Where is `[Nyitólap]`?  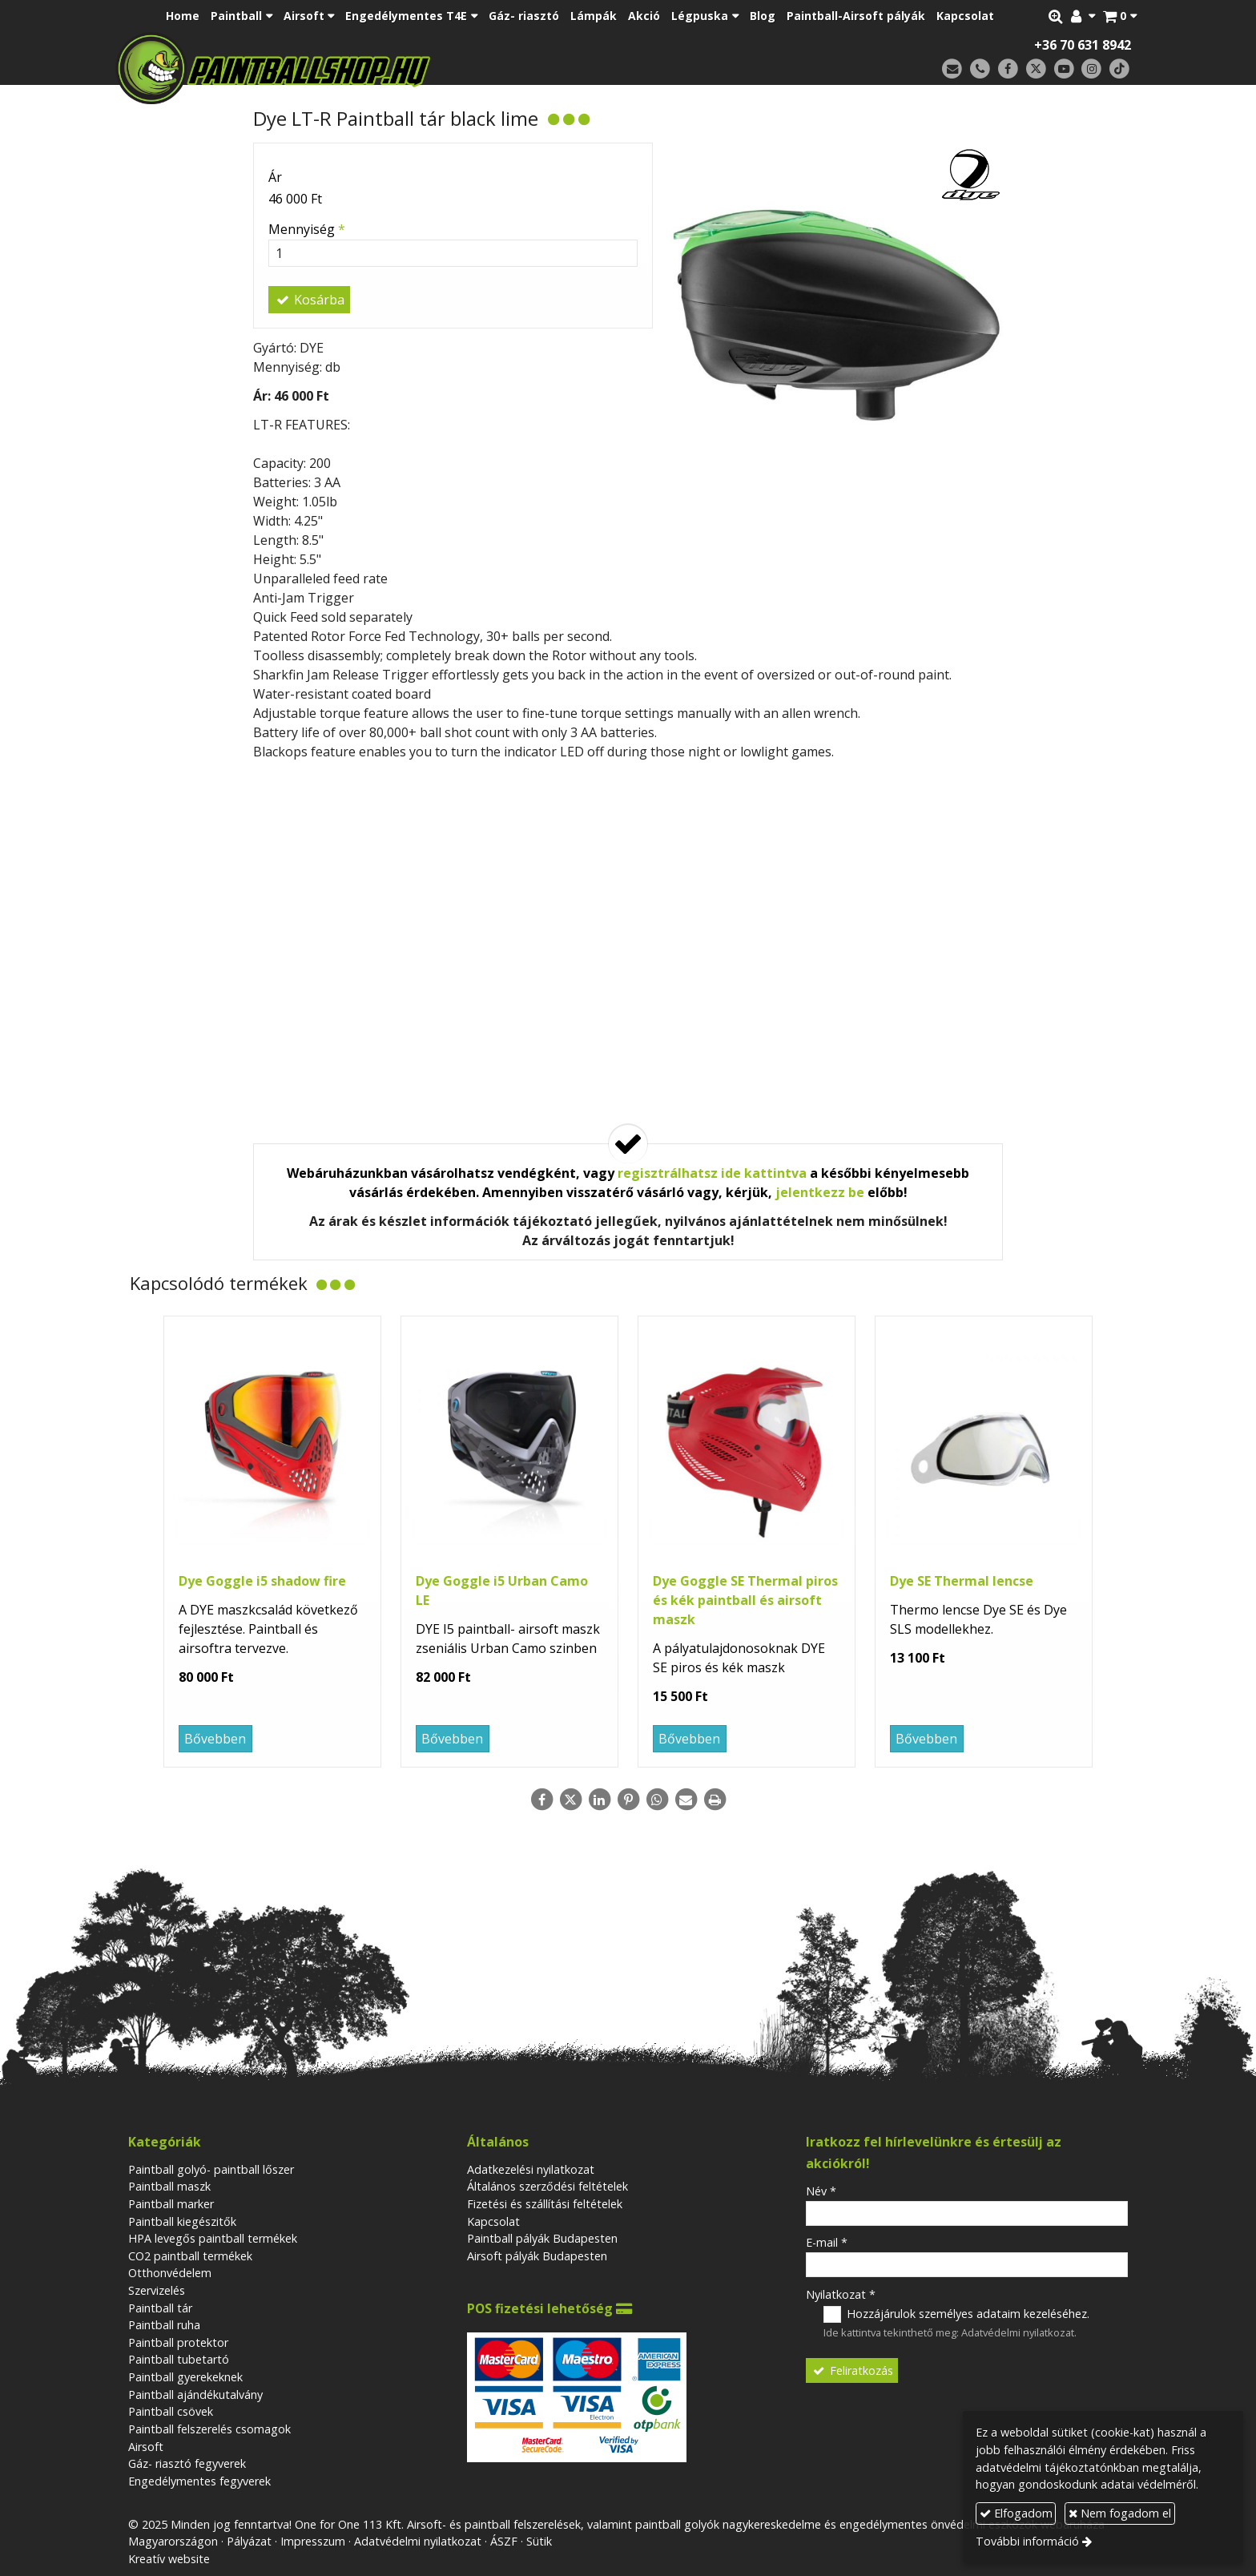 [Nyitólap] is located at coordinates (385, 68).